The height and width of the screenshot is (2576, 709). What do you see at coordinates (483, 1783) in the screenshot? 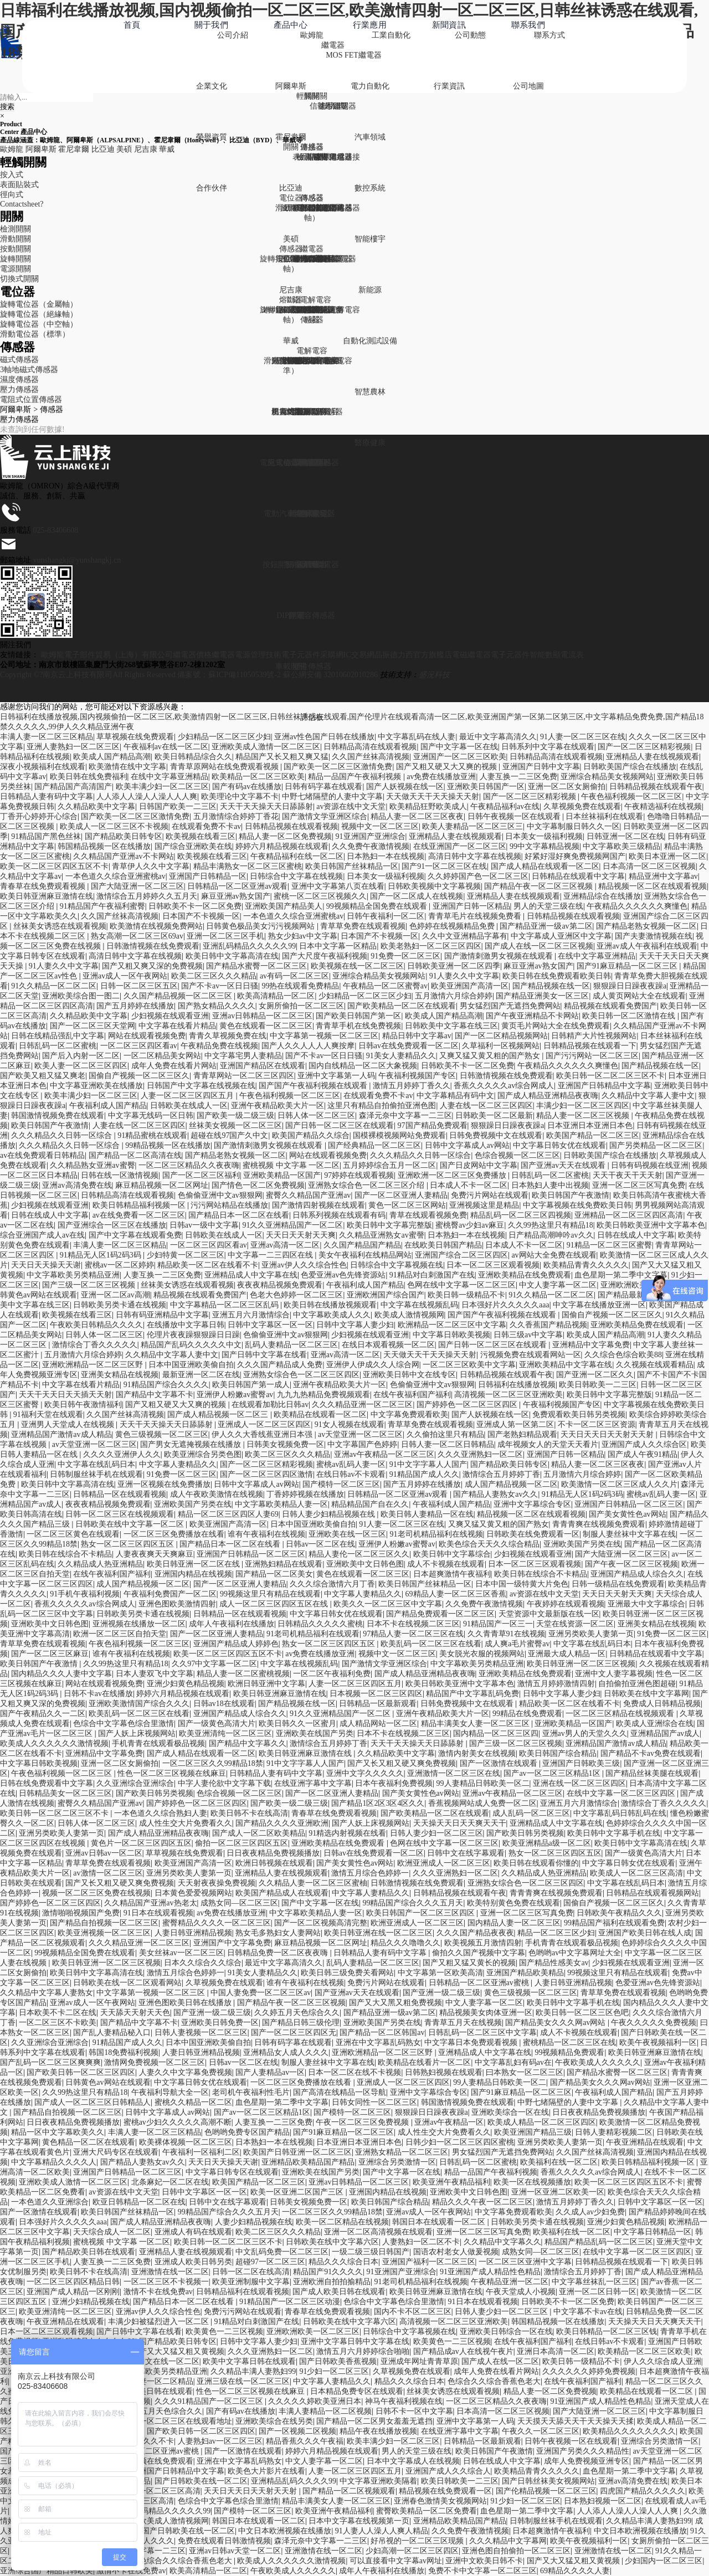
I see `99人妻精品日韩欧美一区二` at bounding box center [483, 1783].